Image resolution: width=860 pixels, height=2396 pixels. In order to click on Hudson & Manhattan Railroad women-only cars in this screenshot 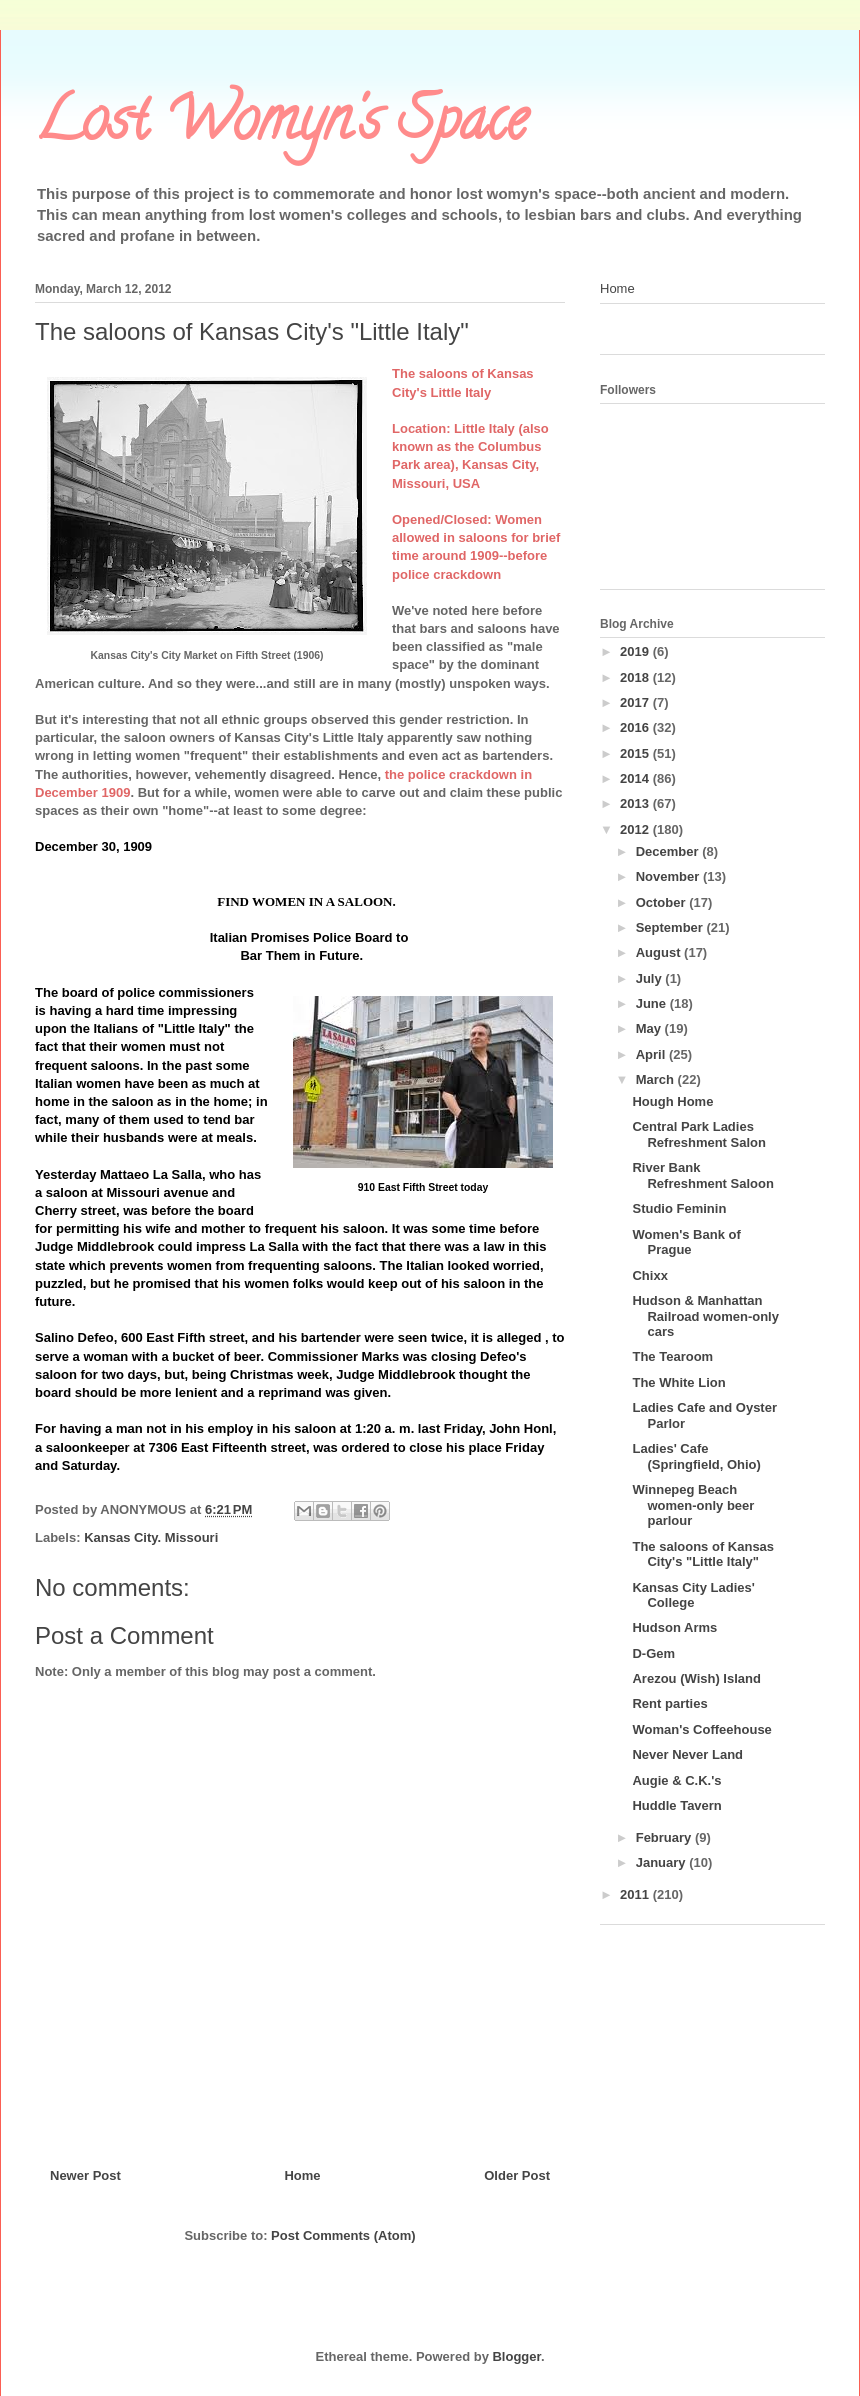, I will do `click(705, 1316)`.